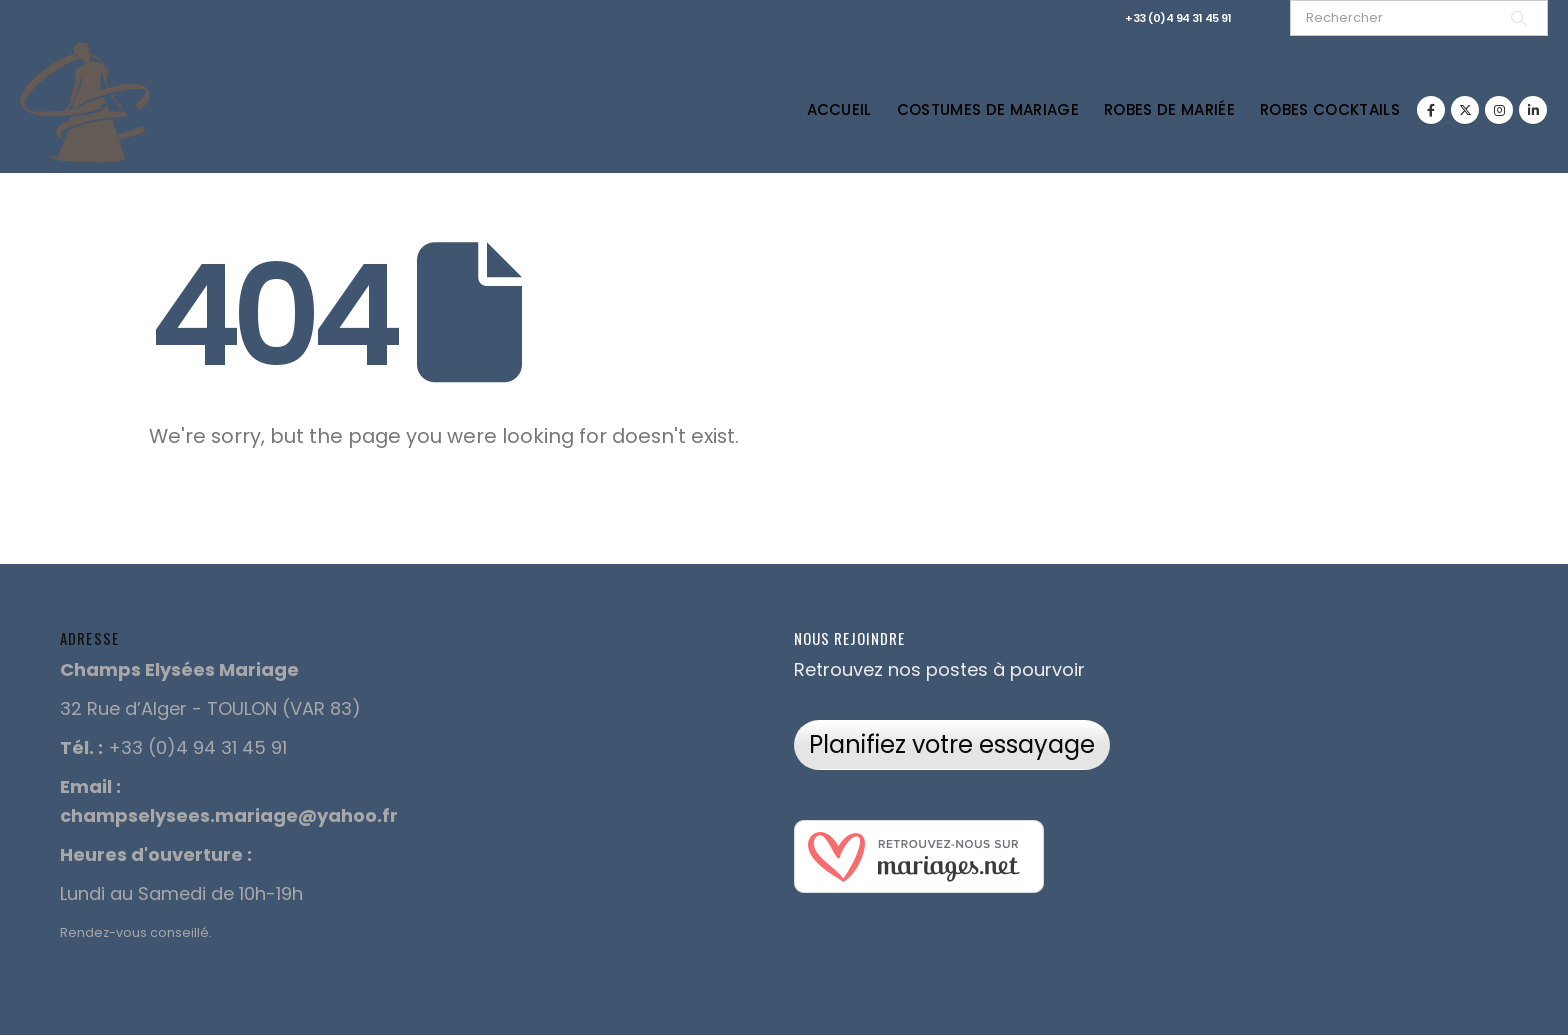 The width and height of the screenshot is (1568, 1035). What do you see at coordinates (1330, 109) in the screenshot?
I see `Robes Cocktails` at bounding box center [1330, 109].